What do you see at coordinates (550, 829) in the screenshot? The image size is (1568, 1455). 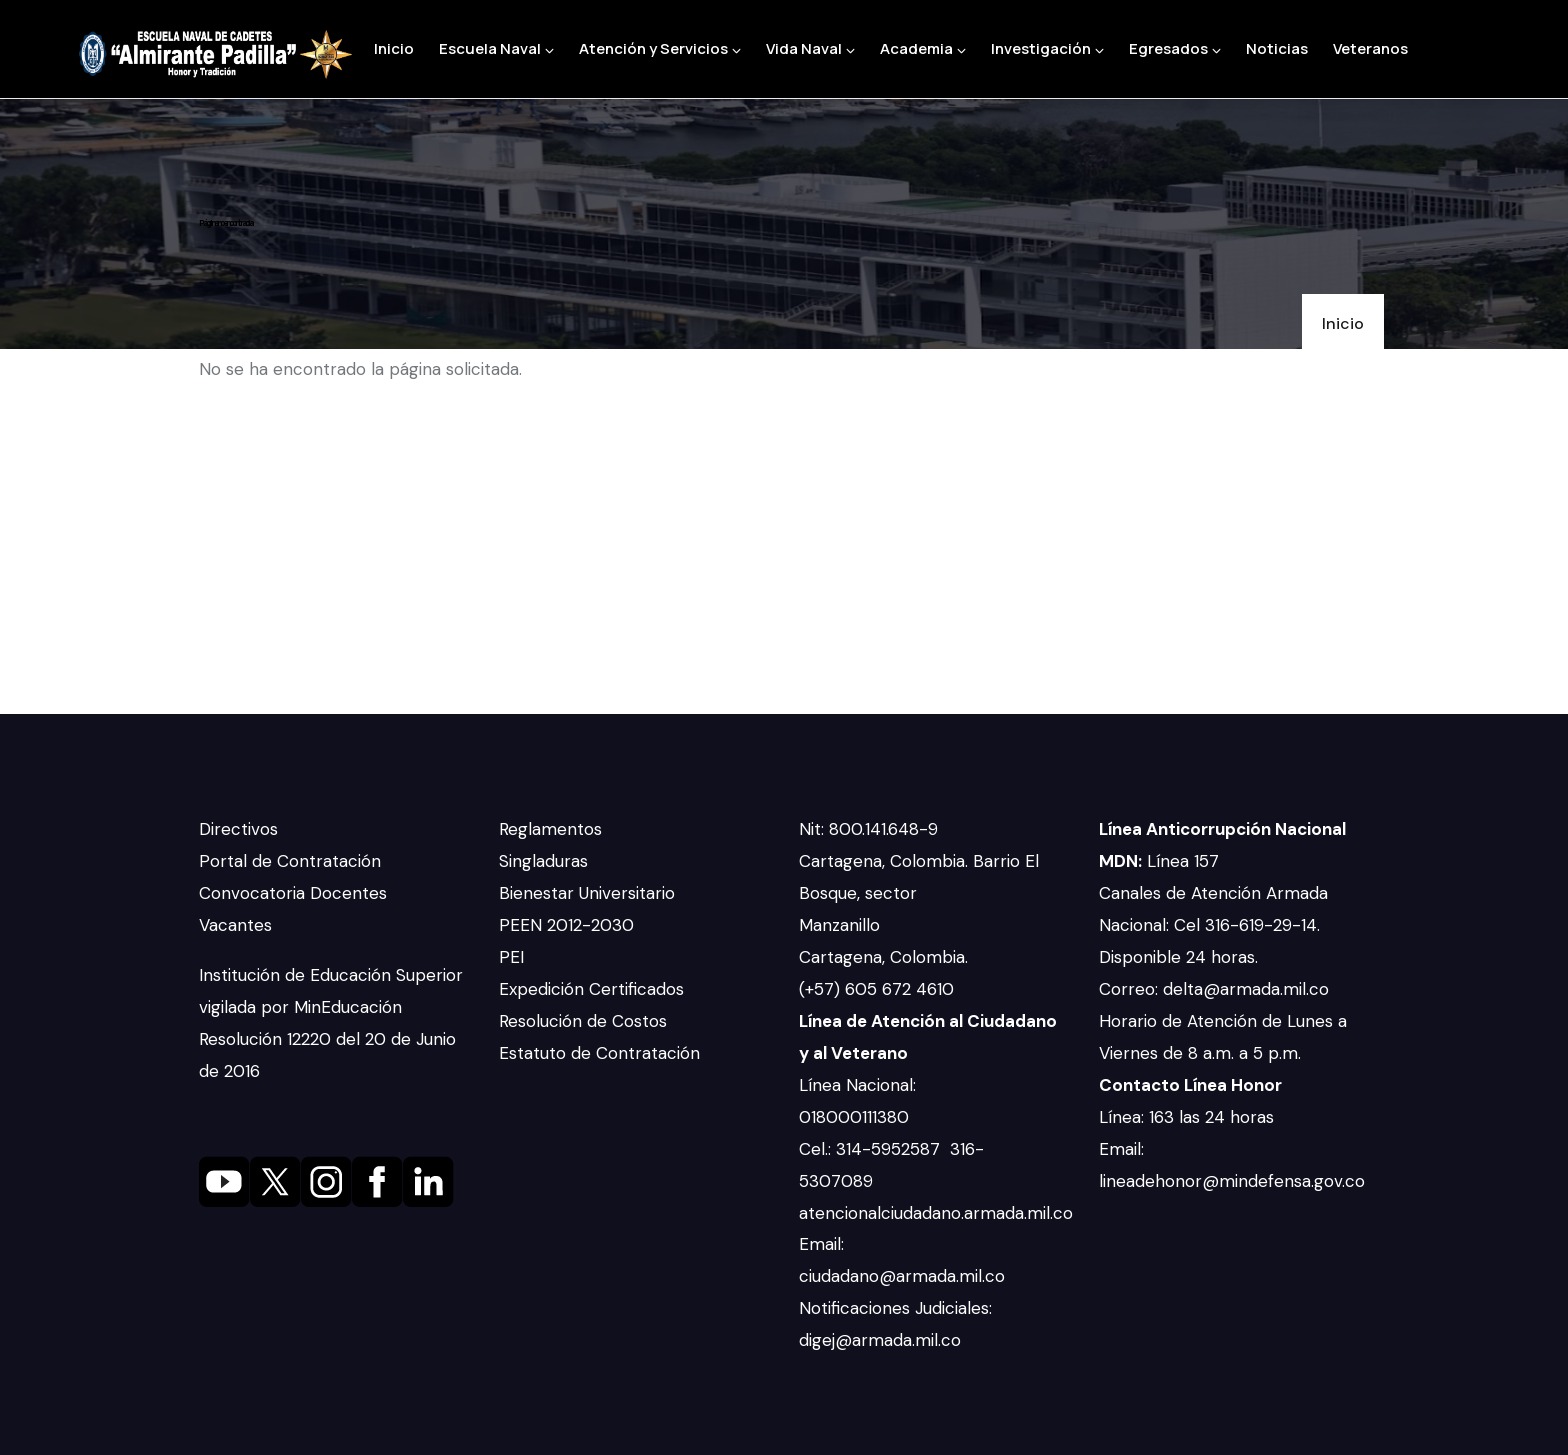 I see `Reglamentos` at bounding box center [550, 829].